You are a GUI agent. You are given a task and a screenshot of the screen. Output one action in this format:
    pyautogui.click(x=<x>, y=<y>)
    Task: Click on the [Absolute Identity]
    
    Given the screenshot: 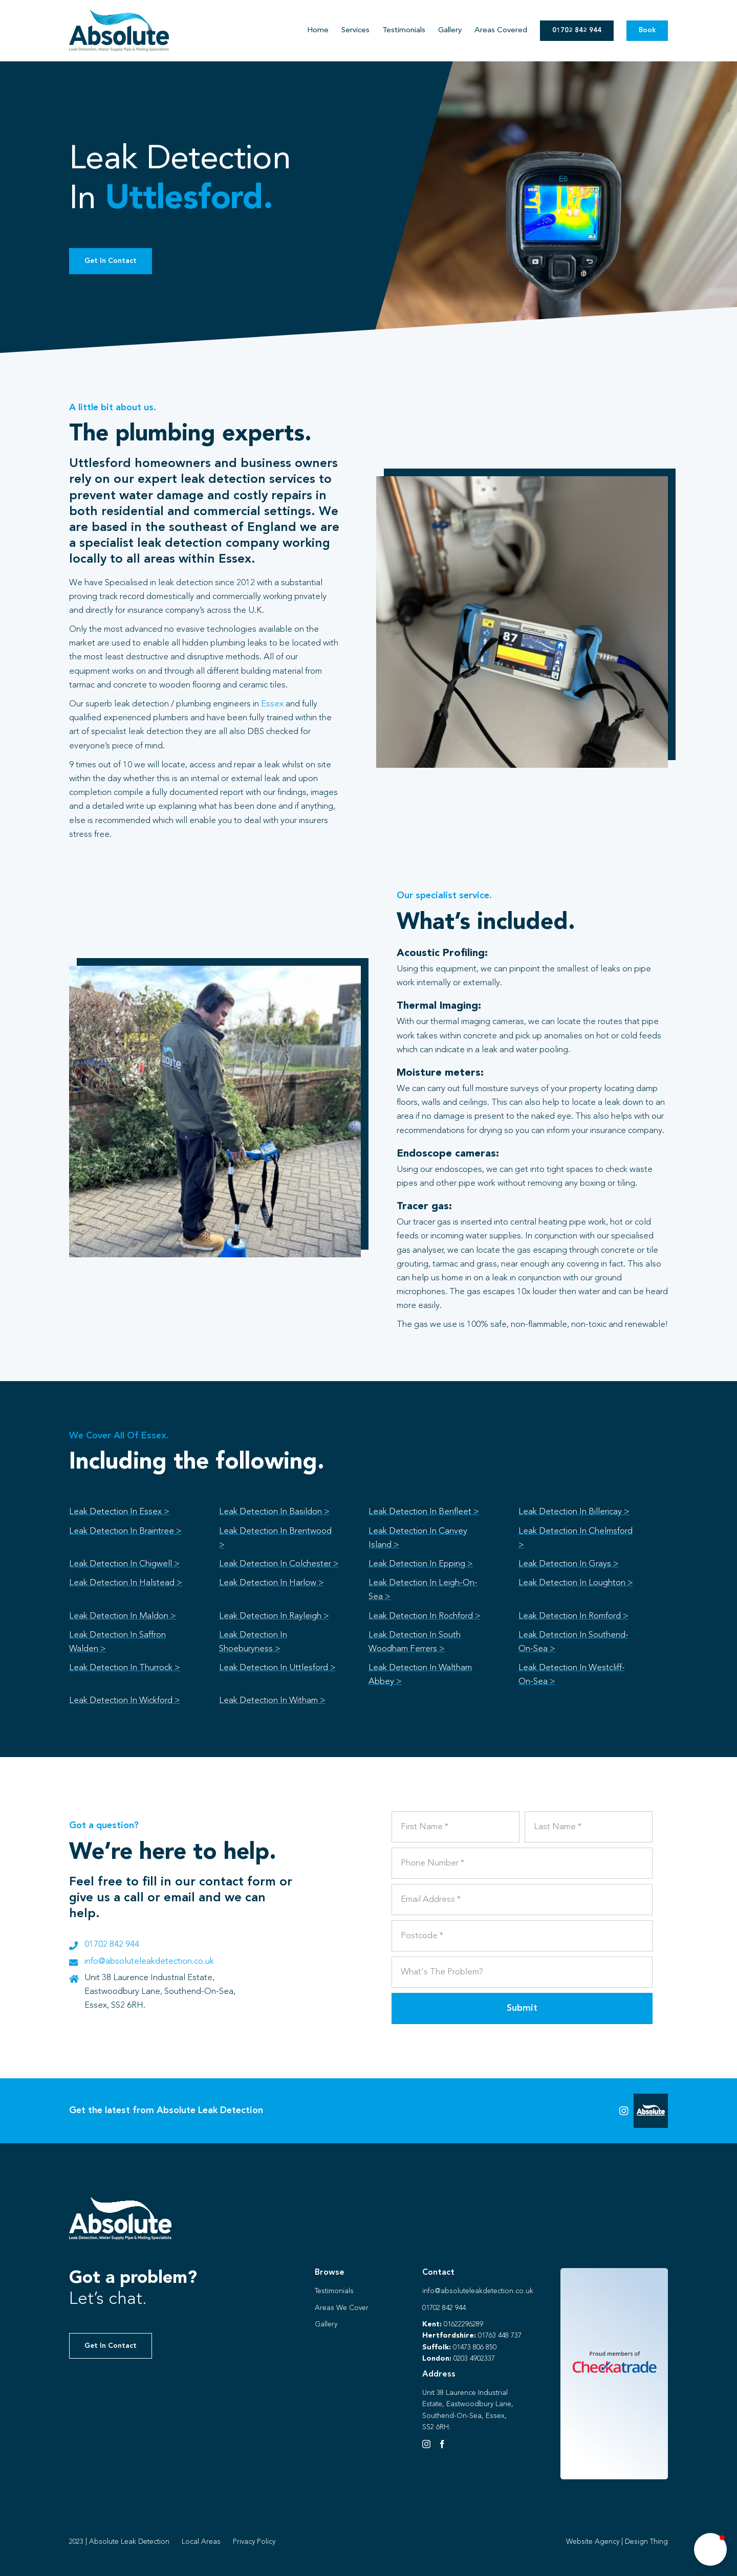 What is the action you would take?
    pyautogui.click(x=119, y=14)
    